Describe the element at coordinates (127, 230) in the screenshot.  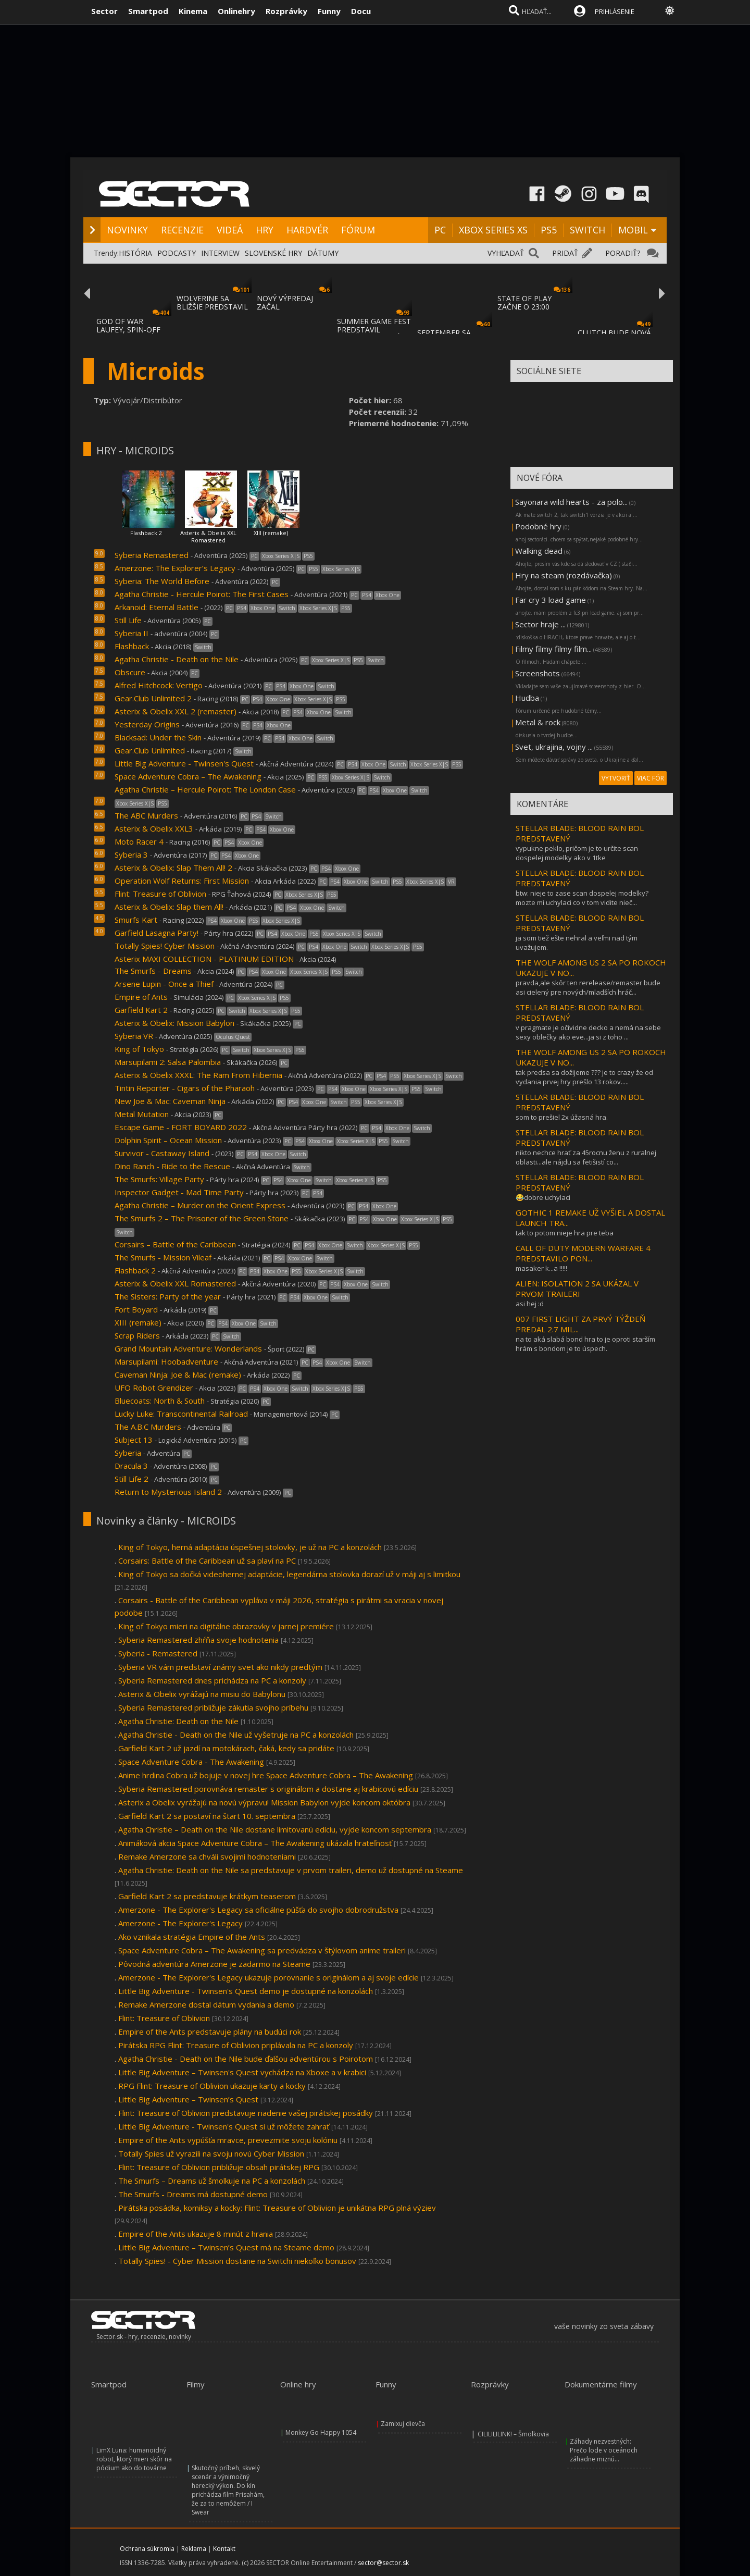
I see `NOVINKY` at that location.